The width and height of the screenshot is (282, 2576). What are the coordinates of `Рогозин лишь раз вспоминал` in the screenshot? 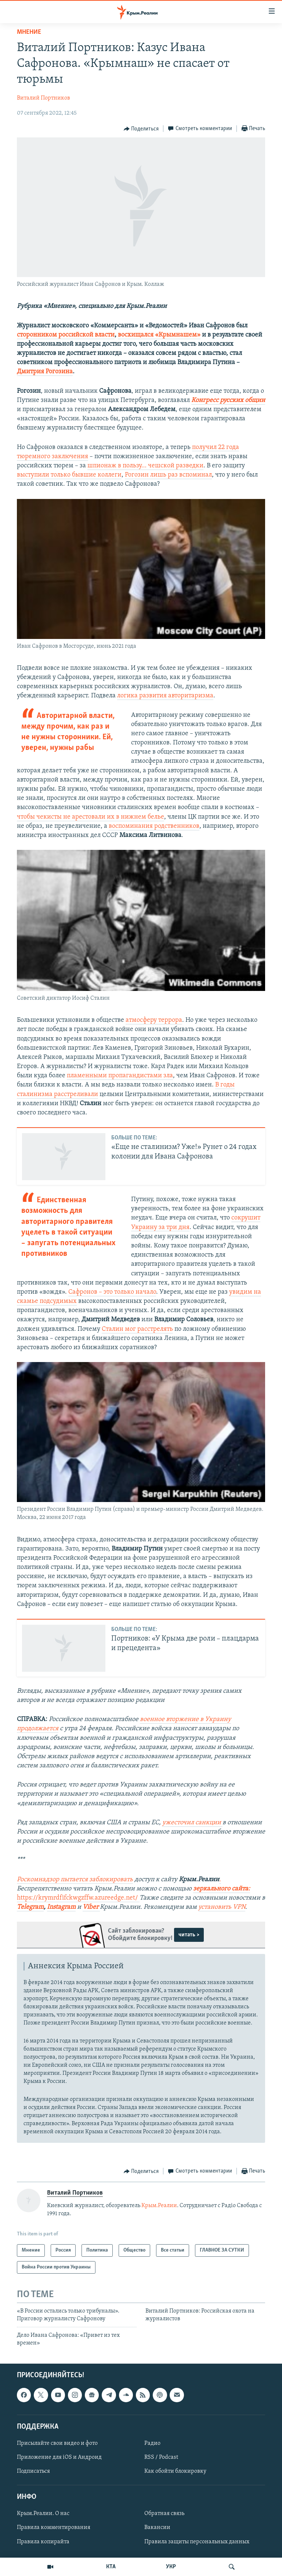 It's located at (168, 474).